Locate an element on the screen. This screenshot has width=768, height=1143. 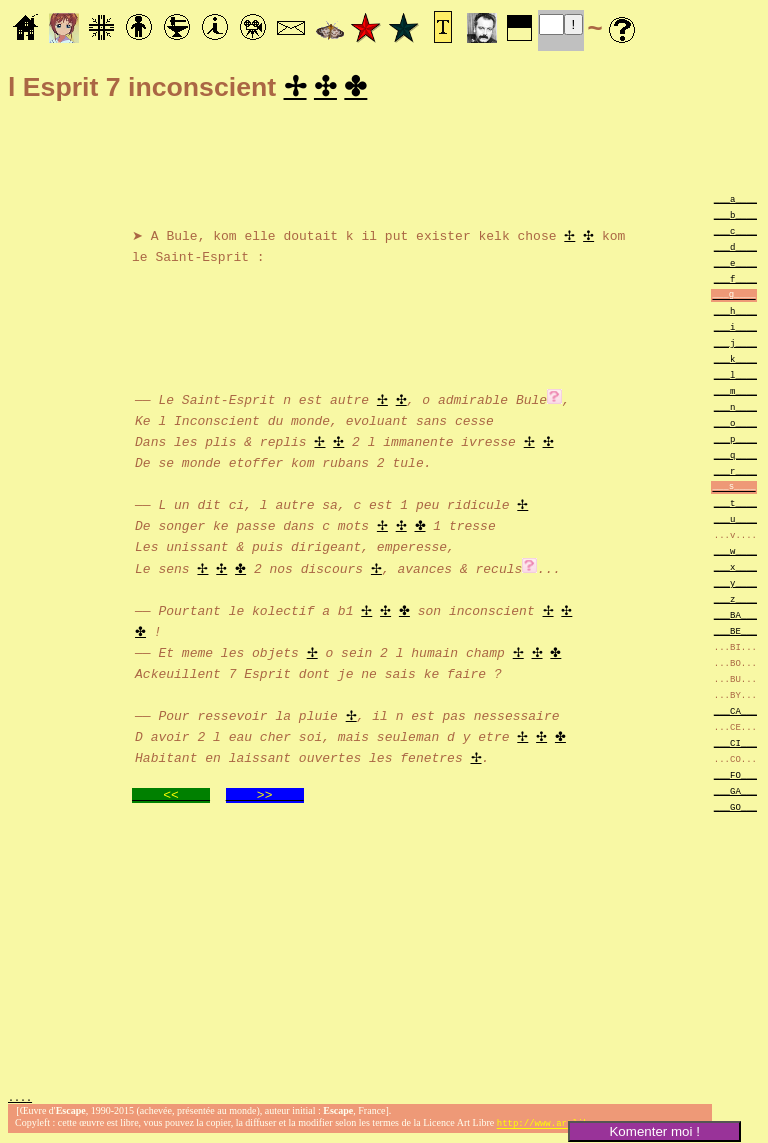
___i____ is located at coordinates (735, 329).